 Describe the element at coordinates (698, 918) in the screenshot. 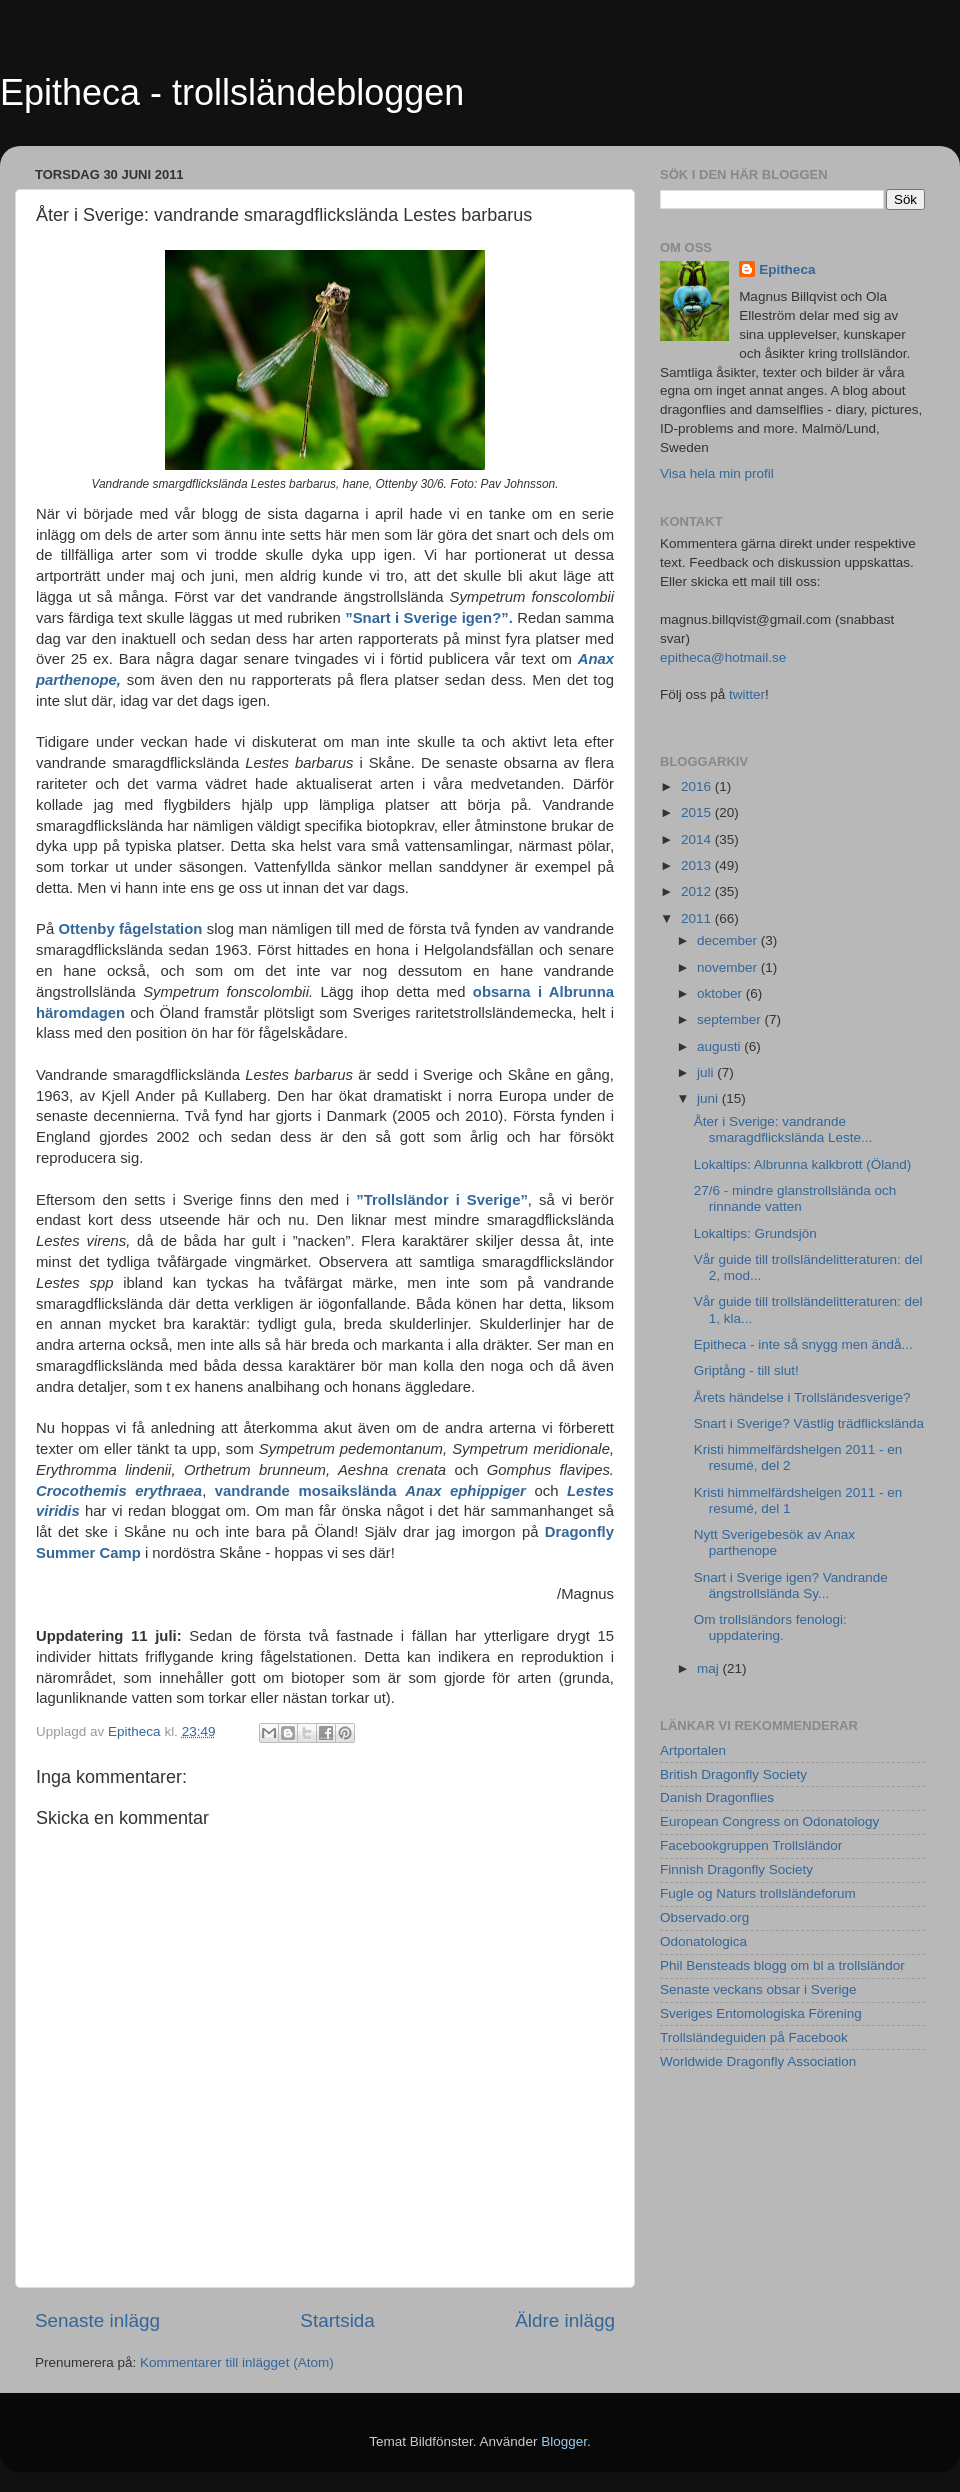

I see `2011` at that location.